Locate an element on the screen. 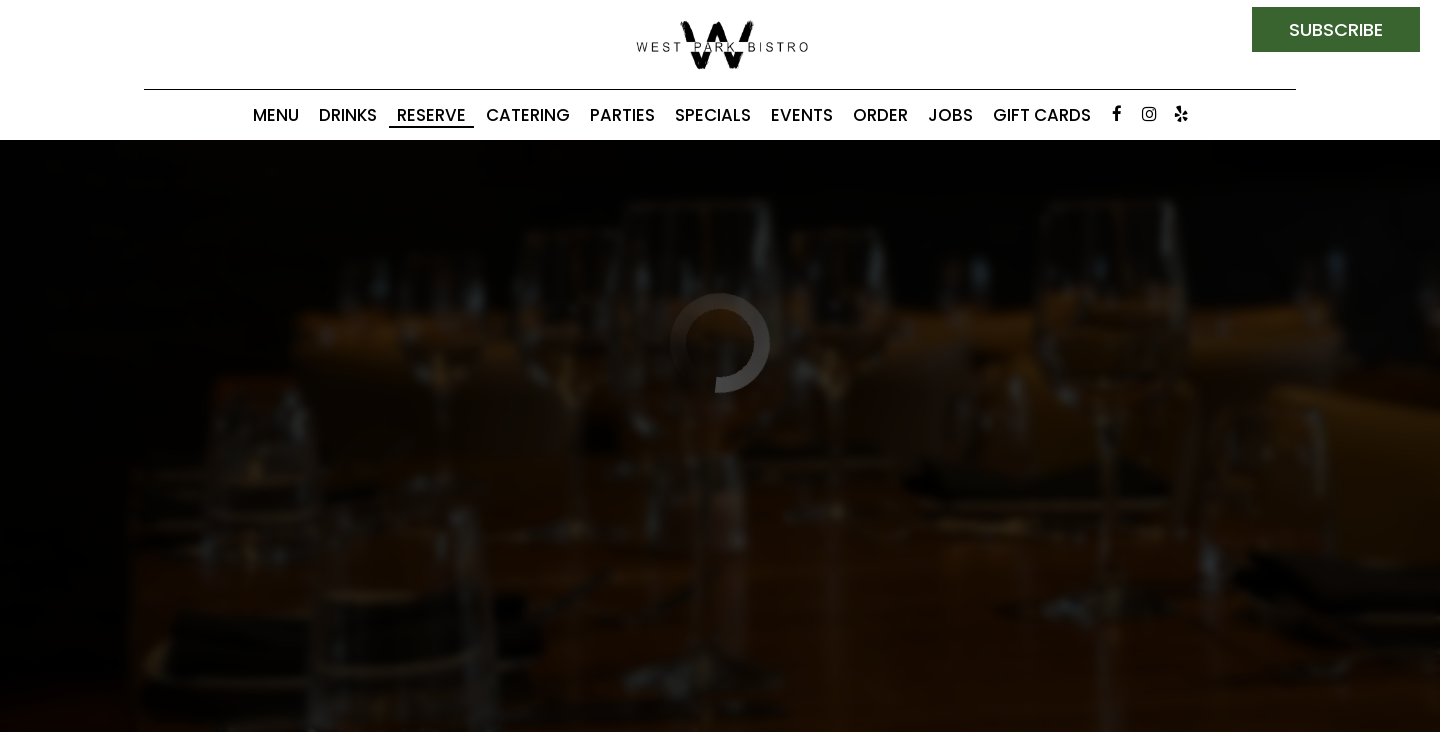 This screenshot has height=732, width=1440. Parties is located at coordinates (622, 115).